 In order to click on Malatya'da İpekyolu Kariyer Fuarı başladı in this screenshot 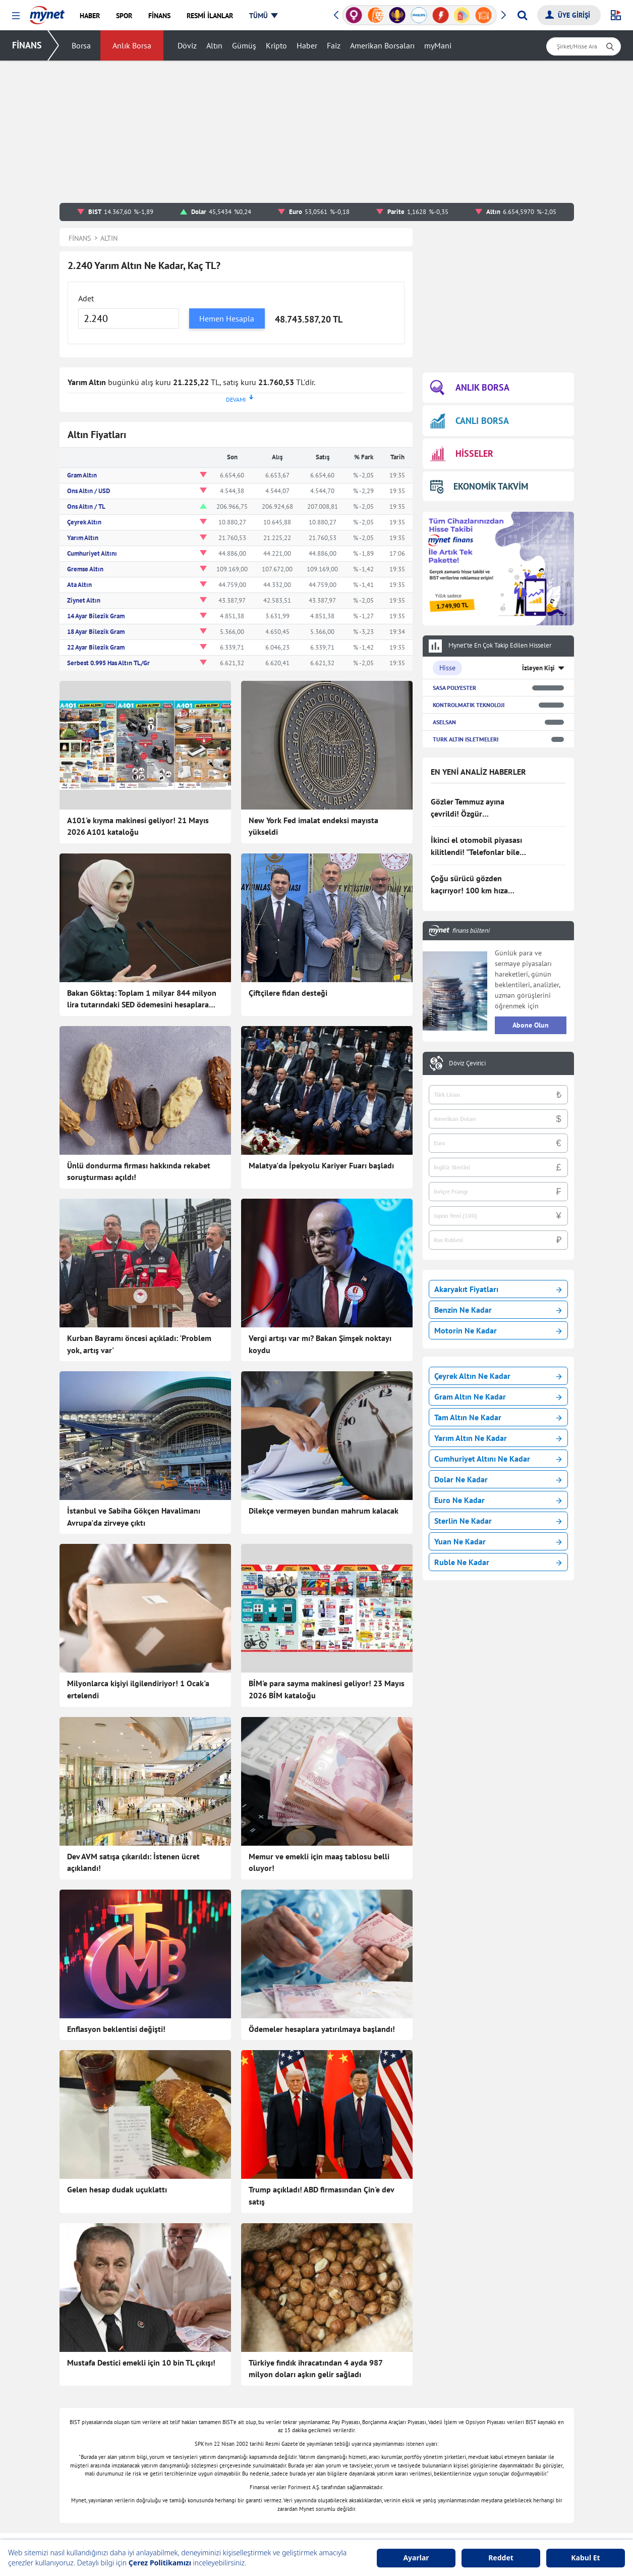, I will do `click(321, 1165)`.